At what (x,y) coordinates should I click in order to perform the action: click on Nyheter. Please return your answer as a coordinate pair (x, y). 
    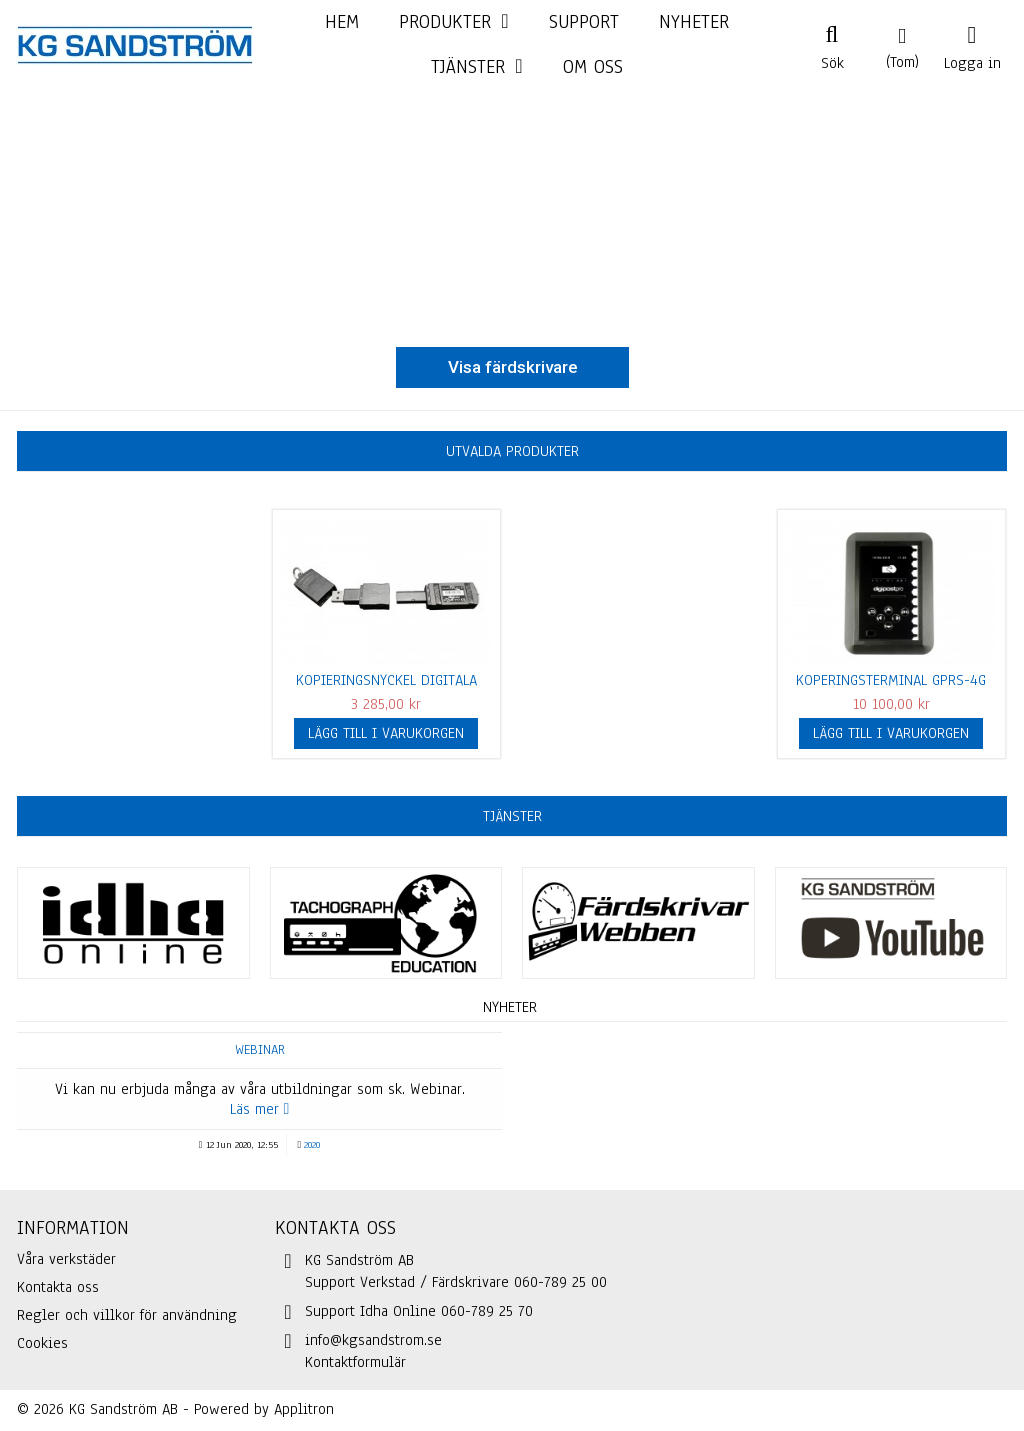
    Looking at the image, I should click on (510, 1007).